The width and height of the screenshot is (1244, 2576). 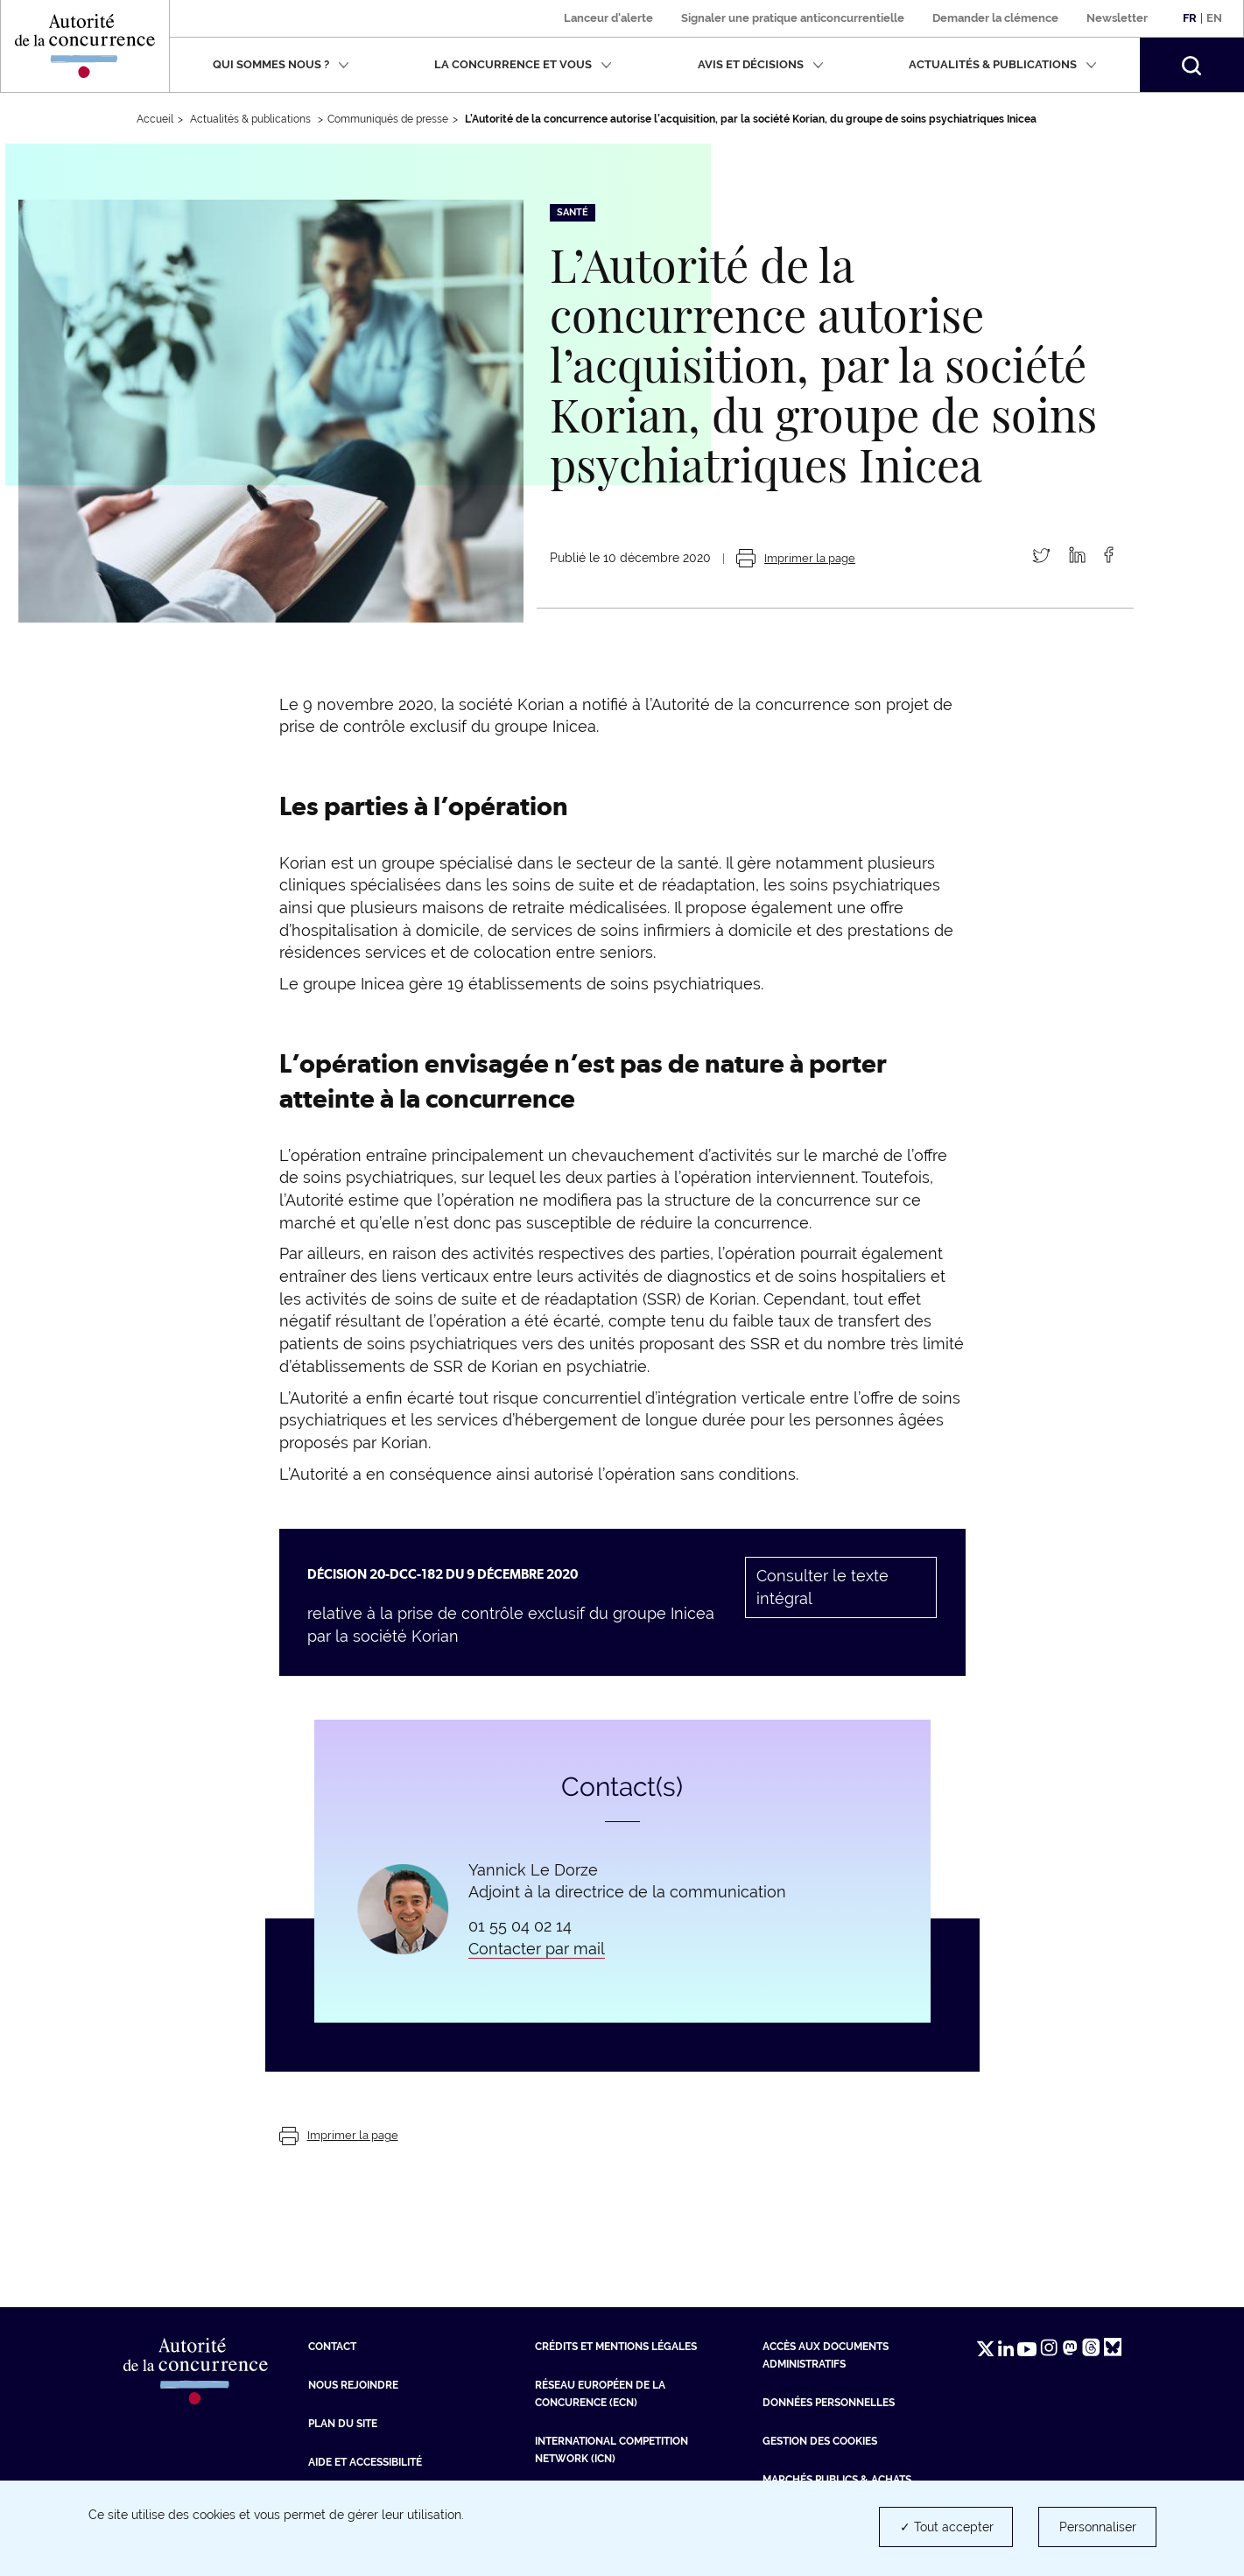 What do you see at coordinates (1117, 18) in the screenshot?
I see `Newsletter` at bounding box center [1117, 18].